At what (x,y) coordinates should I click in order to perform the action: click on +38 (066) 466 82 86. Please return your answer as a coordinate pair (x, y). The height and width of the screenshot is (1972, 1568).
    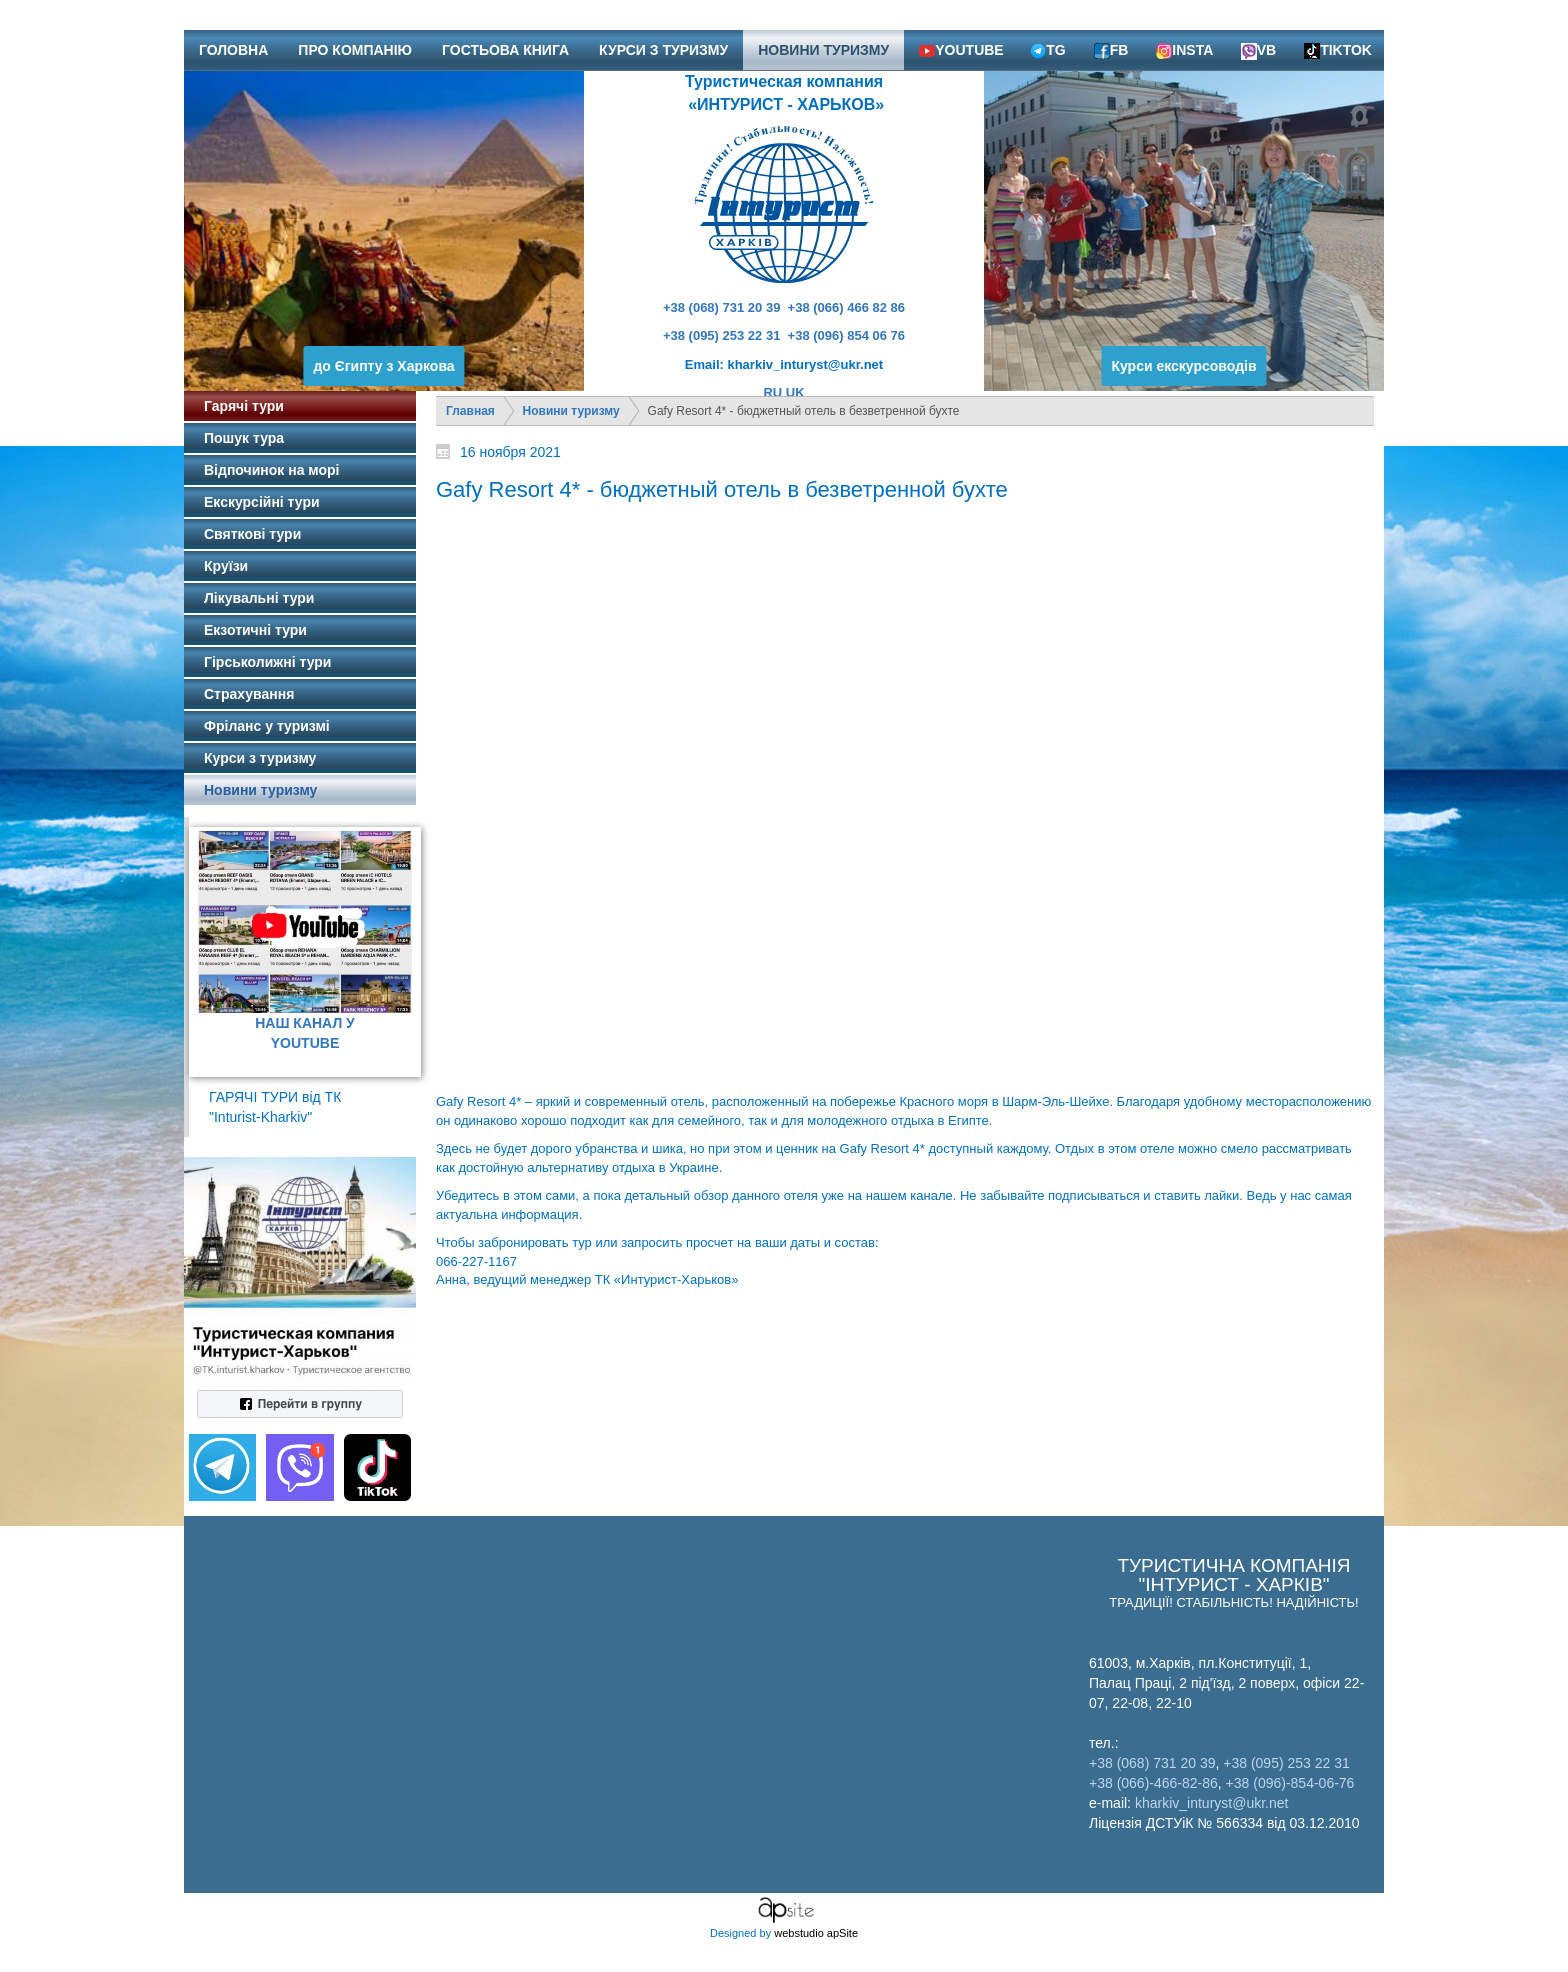
    Looking at the image, I should click on (846, 307).